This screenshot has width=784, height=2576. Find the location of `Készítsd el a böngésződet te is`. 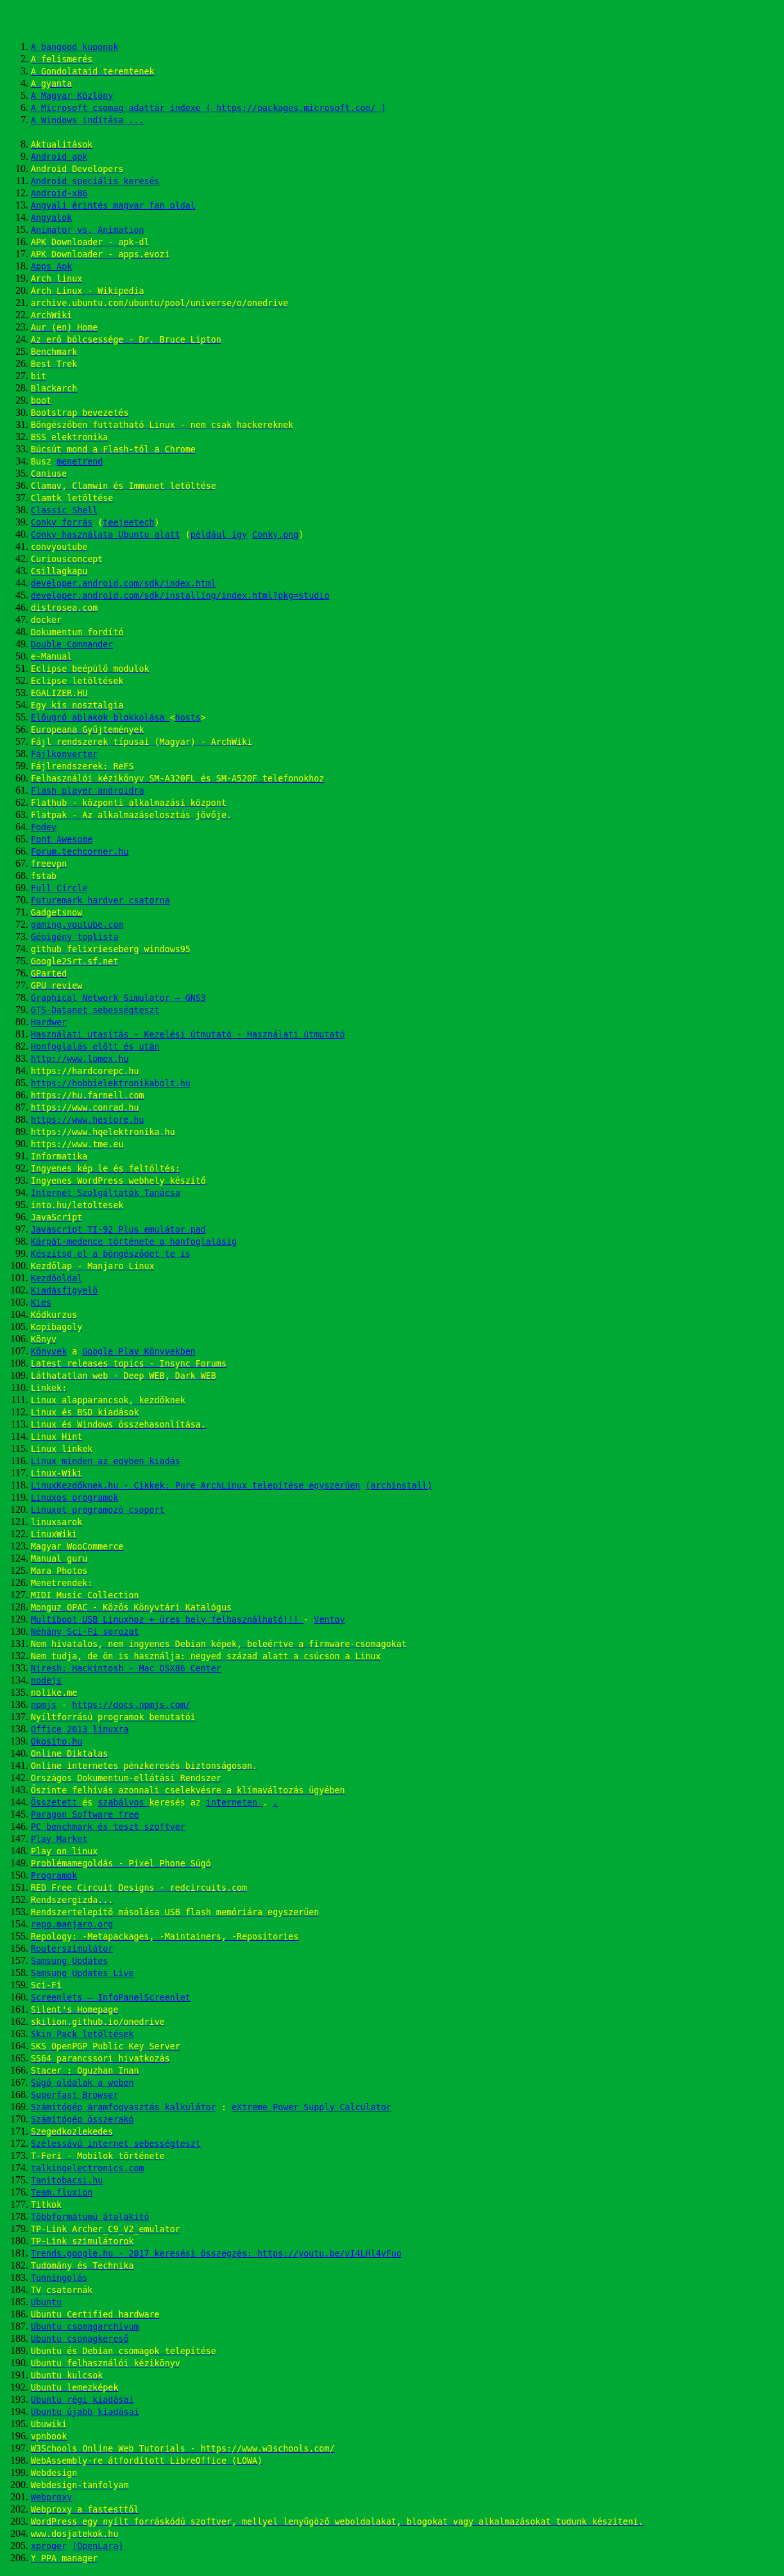

Készítsd el a böngésződet te is is located at coordinates (111, 1254).